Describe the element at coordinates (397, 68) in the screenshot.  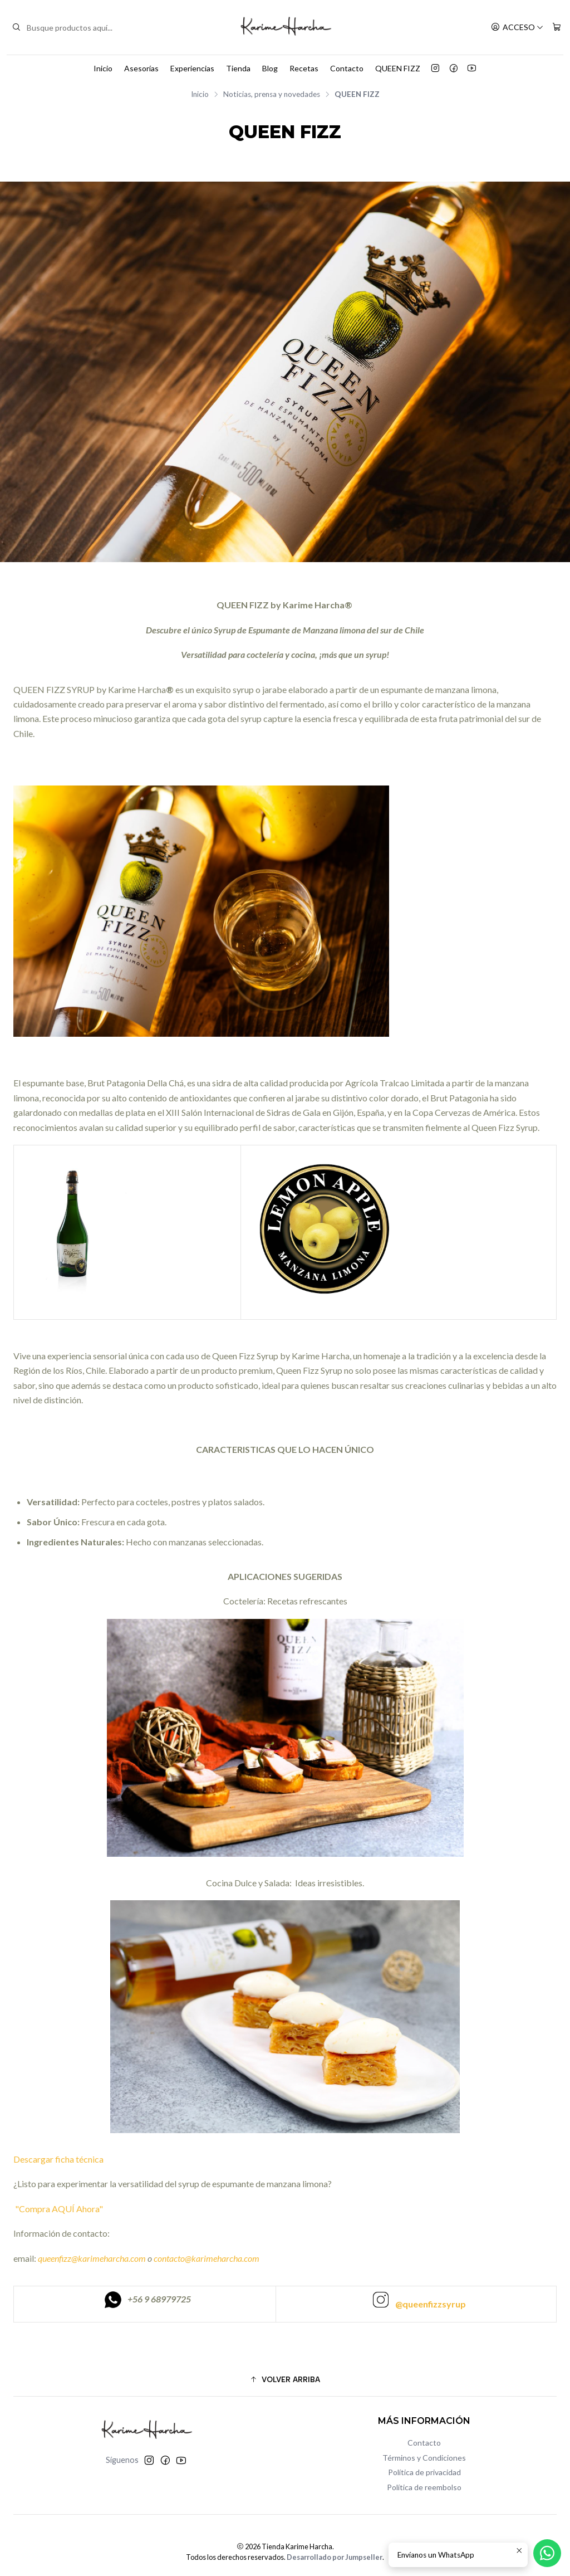
I see `QUEEN FIZZ` at that location.